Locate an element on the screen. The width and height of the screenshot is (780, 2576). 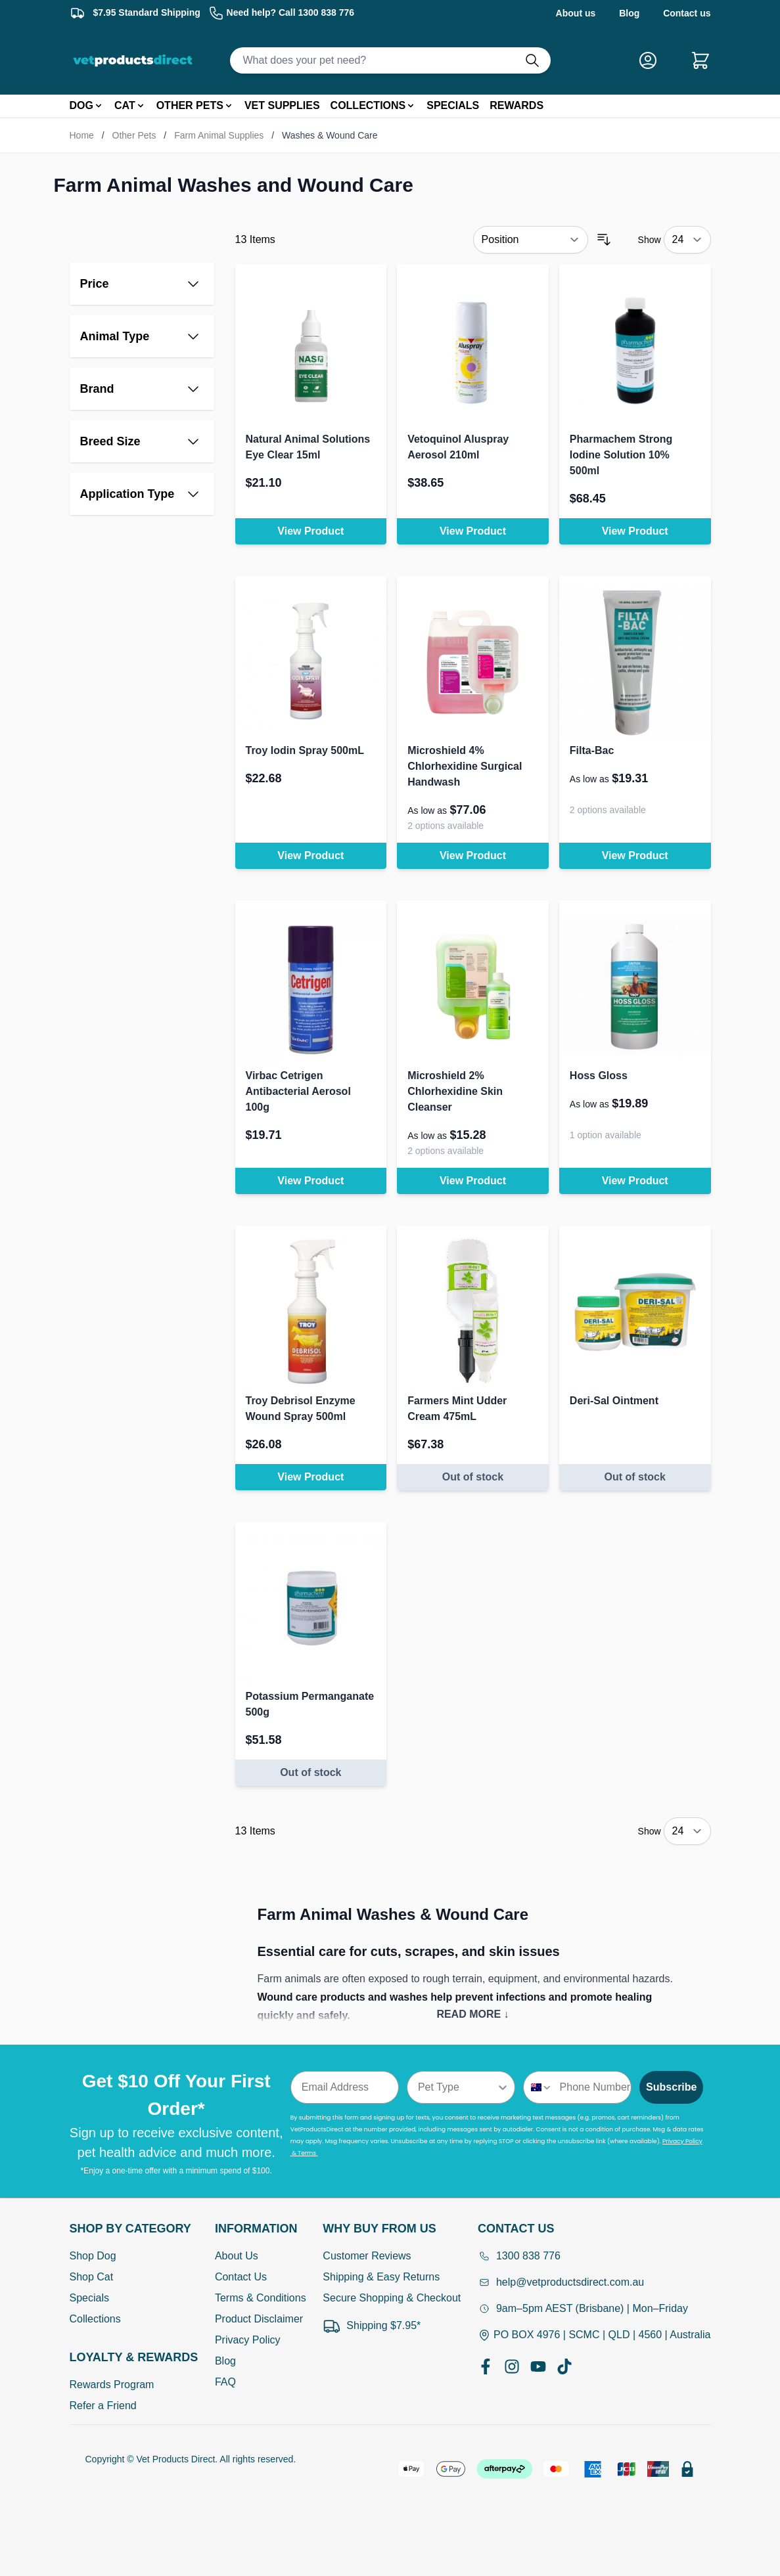
9am–5pm AEST (Brisbane) | Mon–Friday is located at coordinates (583, 2308).